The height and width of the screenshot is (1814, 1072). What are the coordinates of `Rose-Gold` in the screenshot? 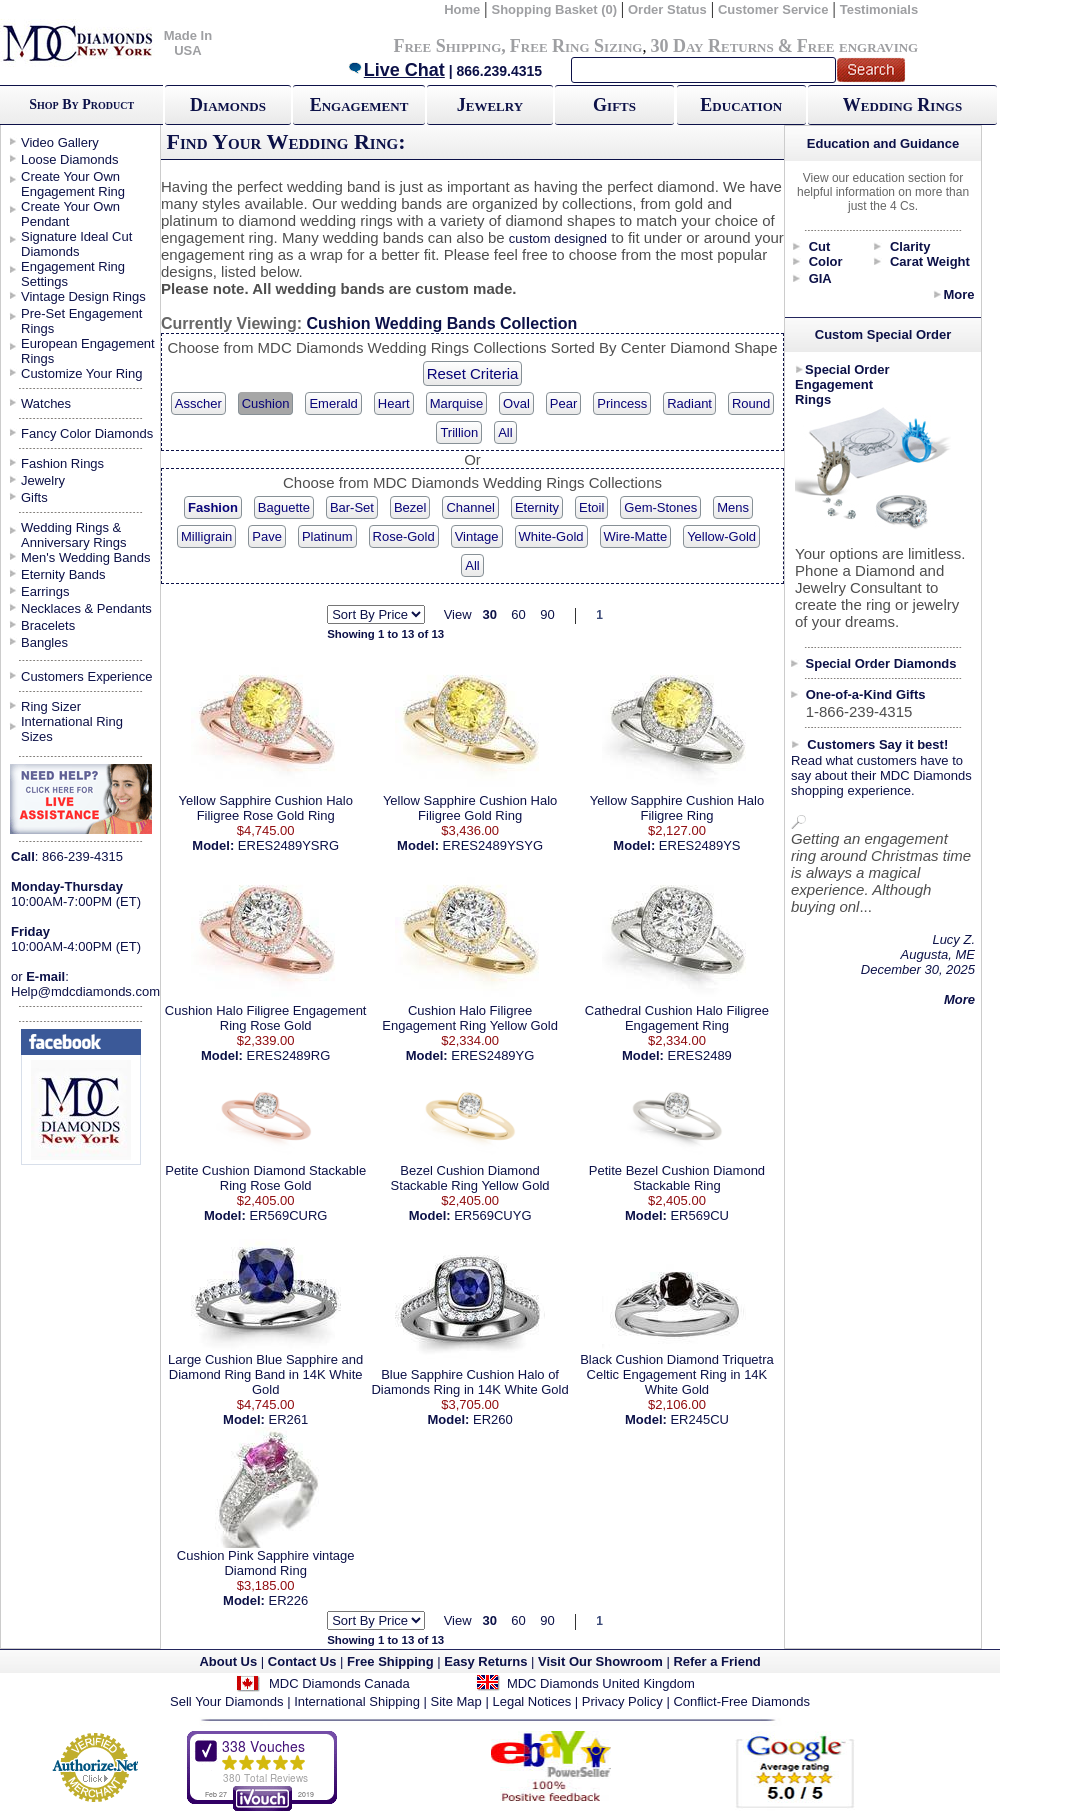 It's located at (404, 536).